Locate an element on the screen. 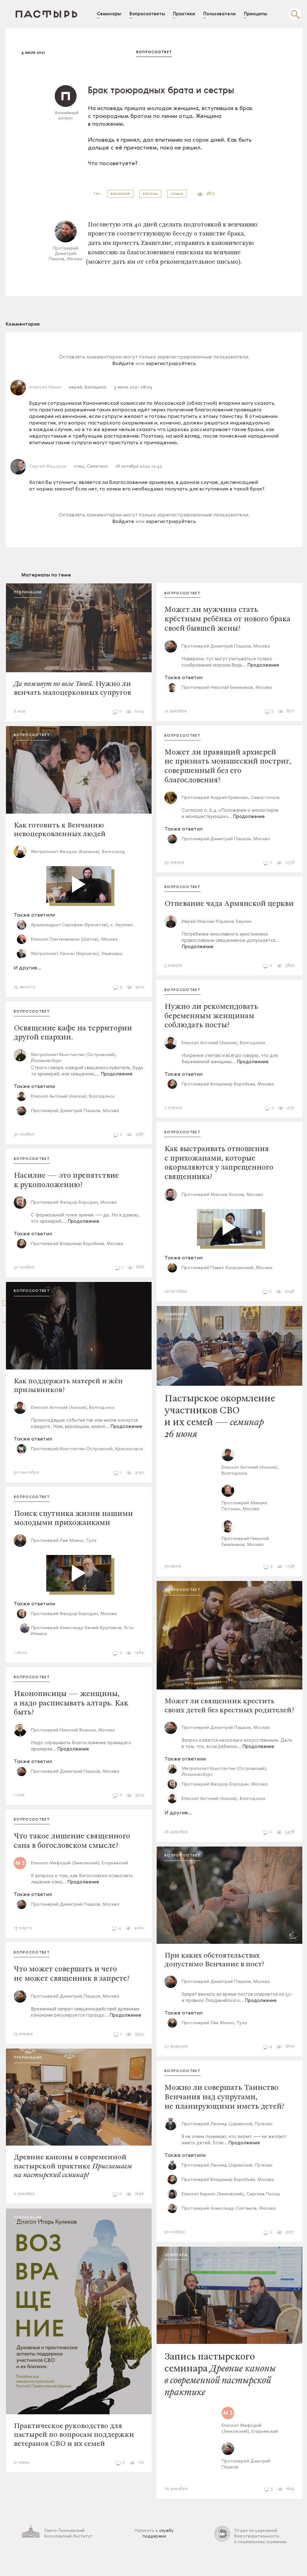 The width and height of the screenshot is (307, 2576). семья is located at coordinates (182, 194).